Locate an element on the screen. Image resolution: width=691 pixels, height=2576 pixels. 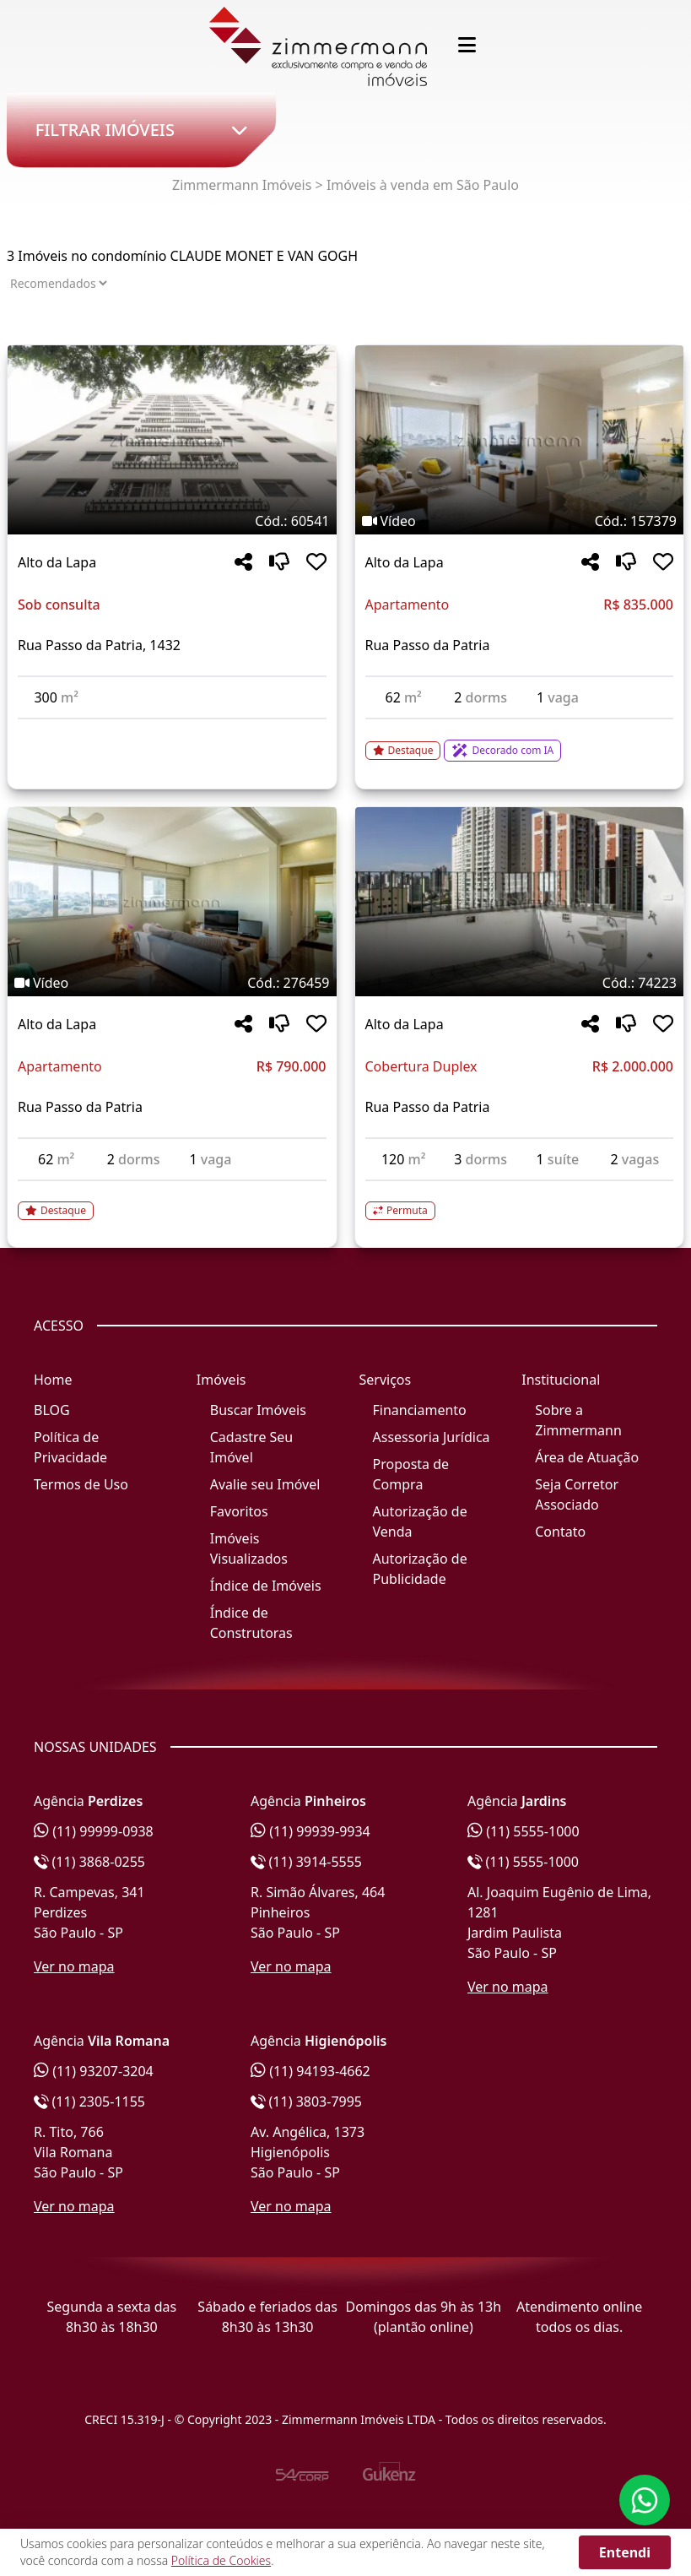
BLOG is located at coordinates (52, 1410).